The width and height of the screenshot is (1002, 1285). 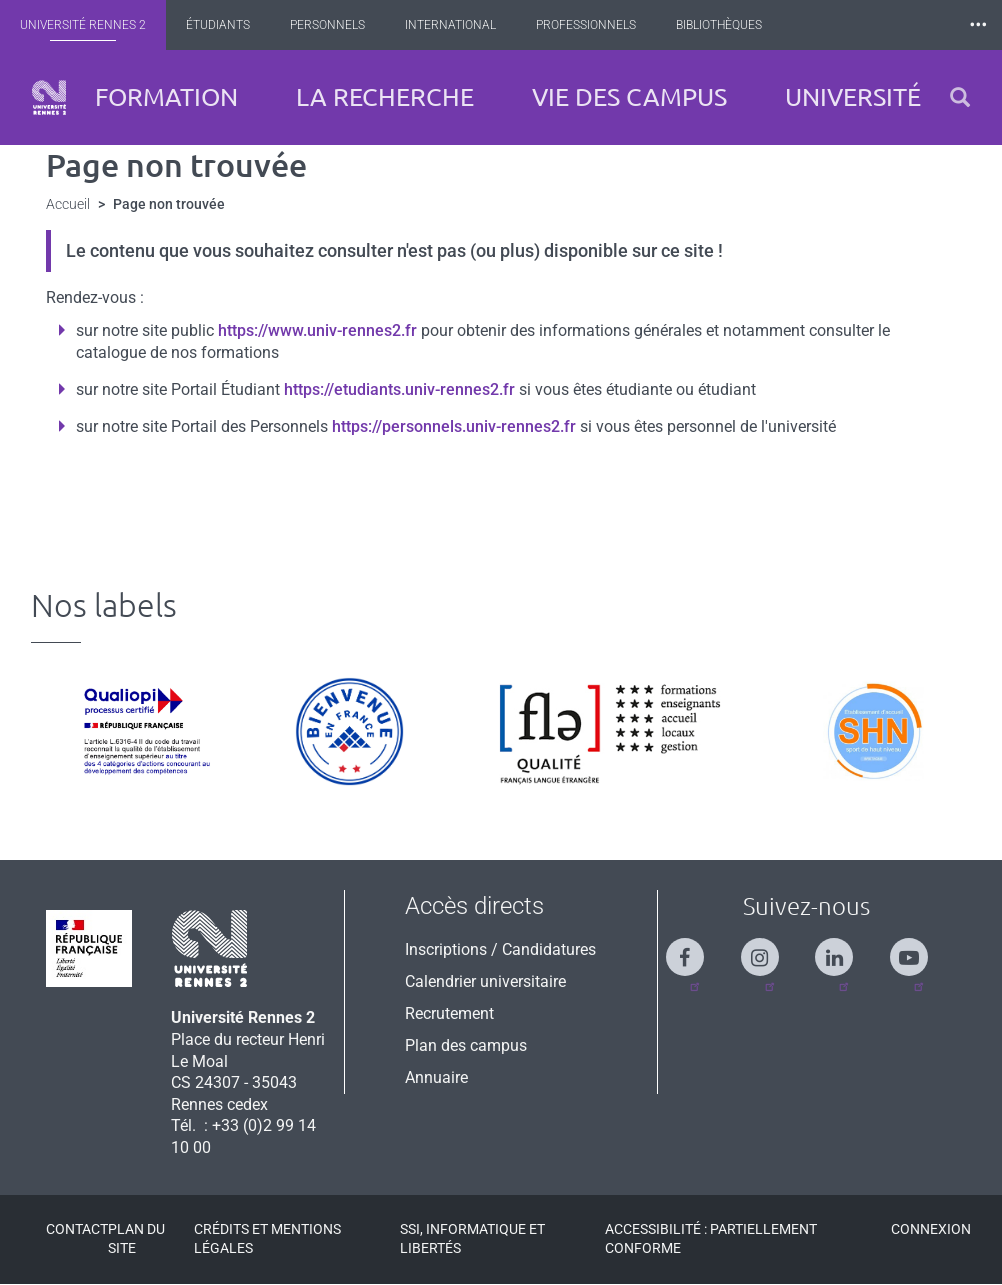 What do you see at coordinates (853, 97) in the screenshot?
I see `Université` at bounding box center [853, 97].